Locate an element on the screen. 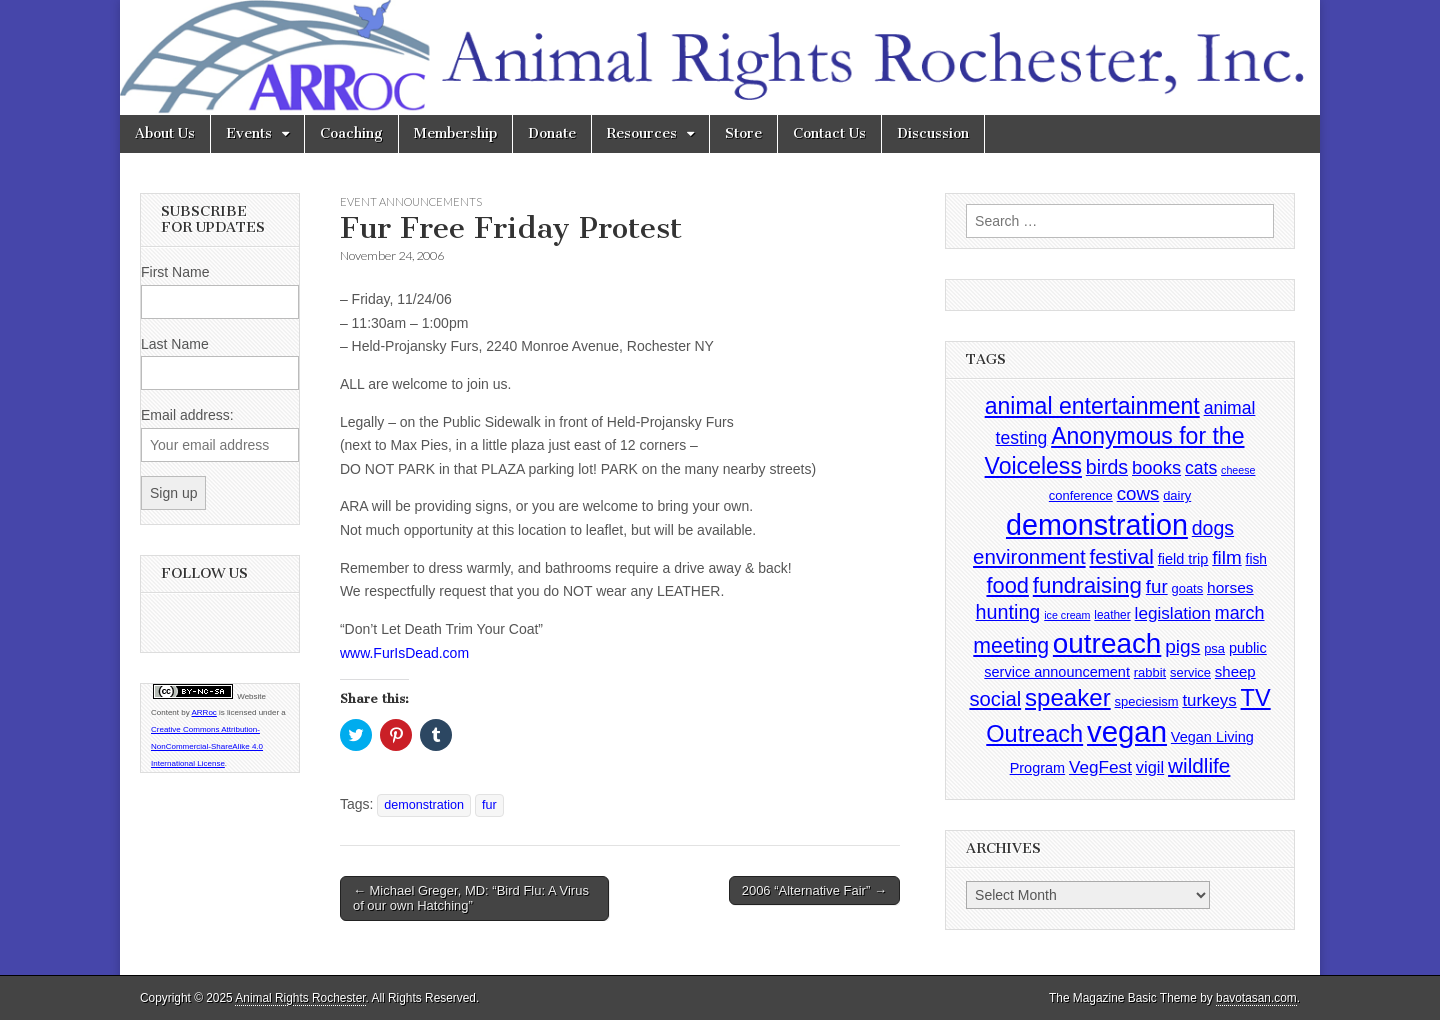 The image size is (1440, 1020). fur [fur (17 items)] is located at coordinates (1157, 586).